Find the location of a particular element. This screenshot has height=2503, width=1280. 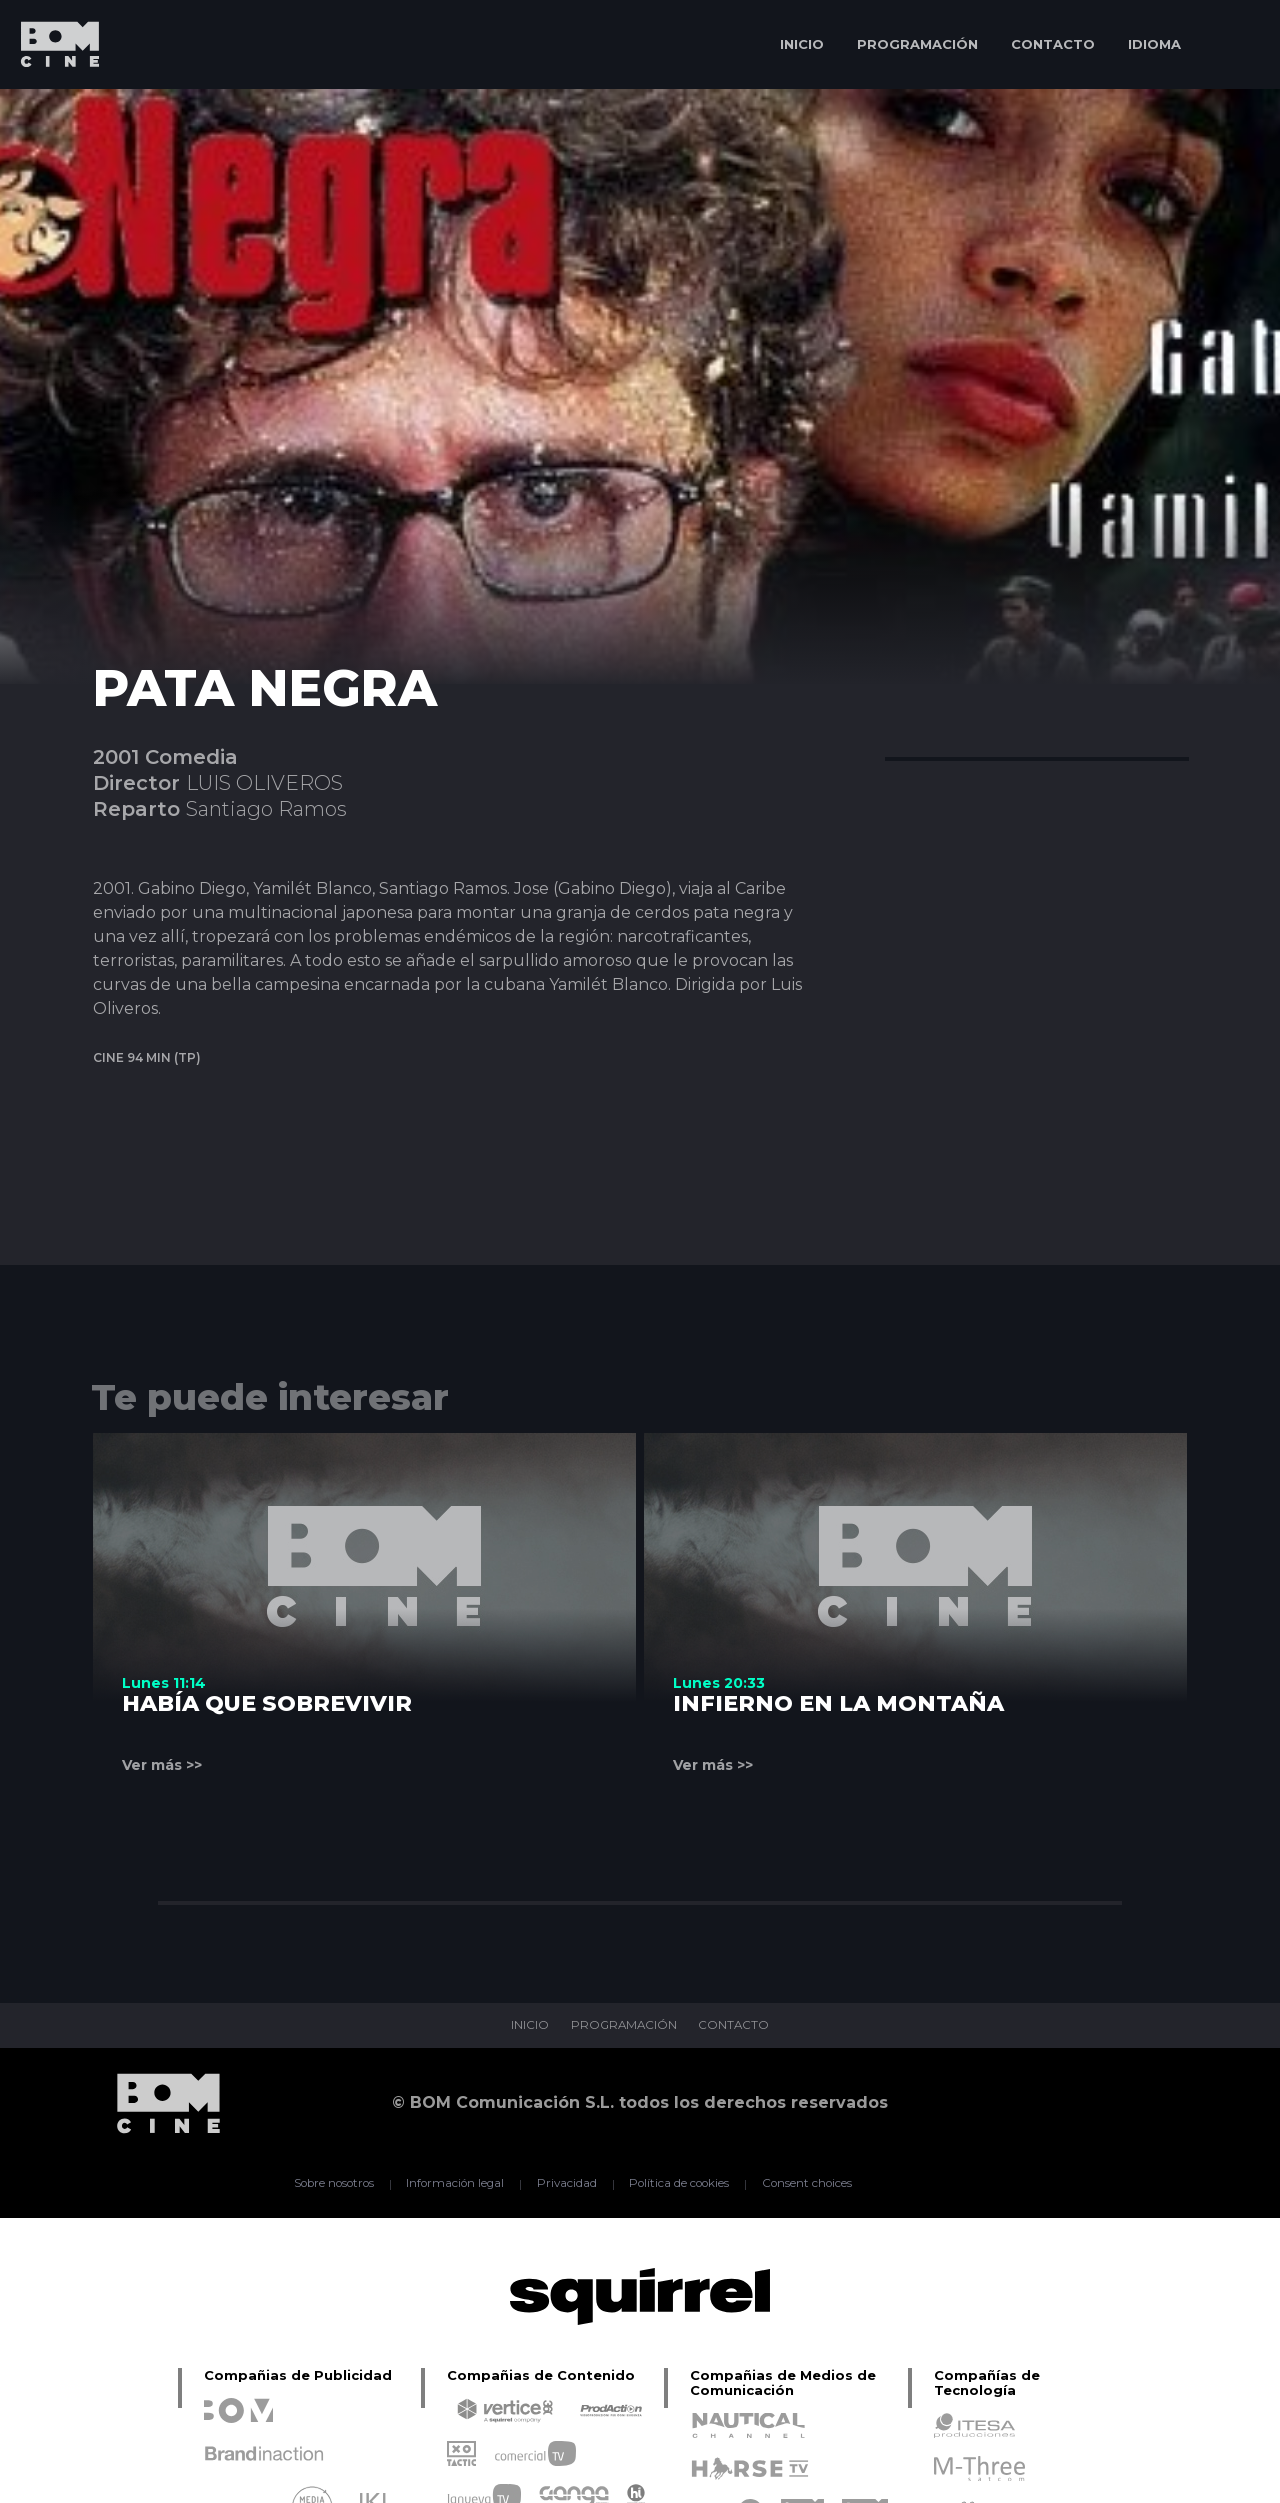

Privacidad is located at coordinates (565, 2184).